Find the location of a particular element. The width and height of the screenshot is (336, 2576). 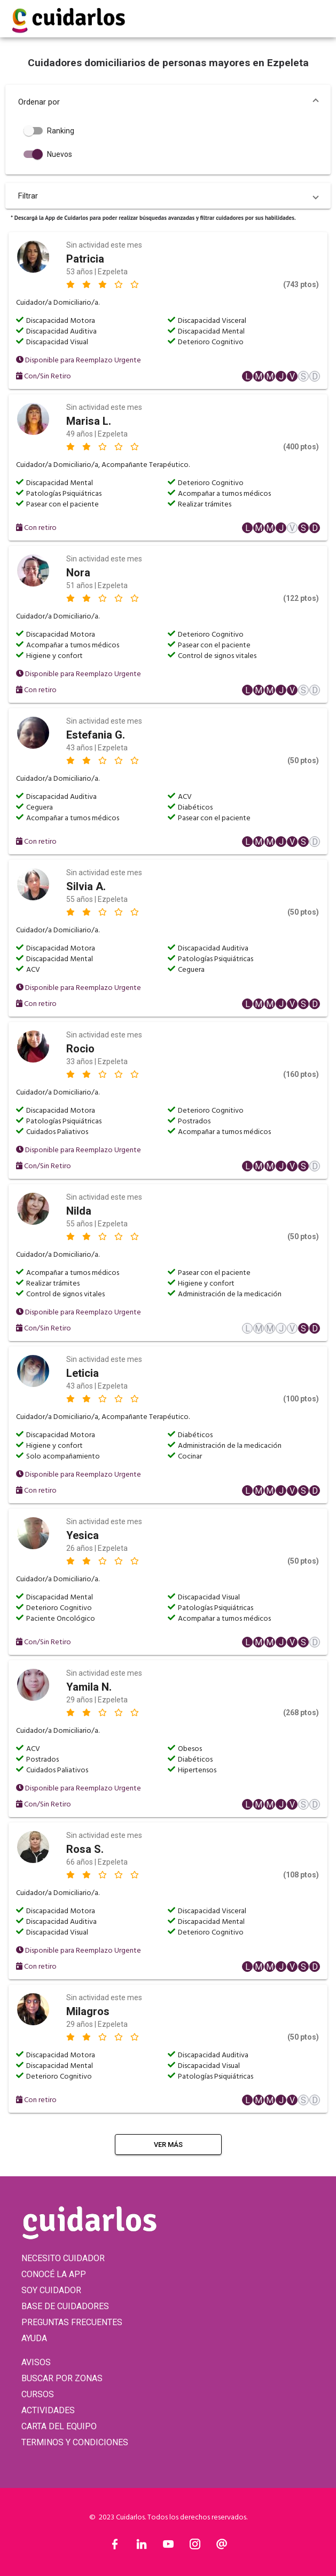

CONOCÉ LA APP is located at coordinates (53, 2274).